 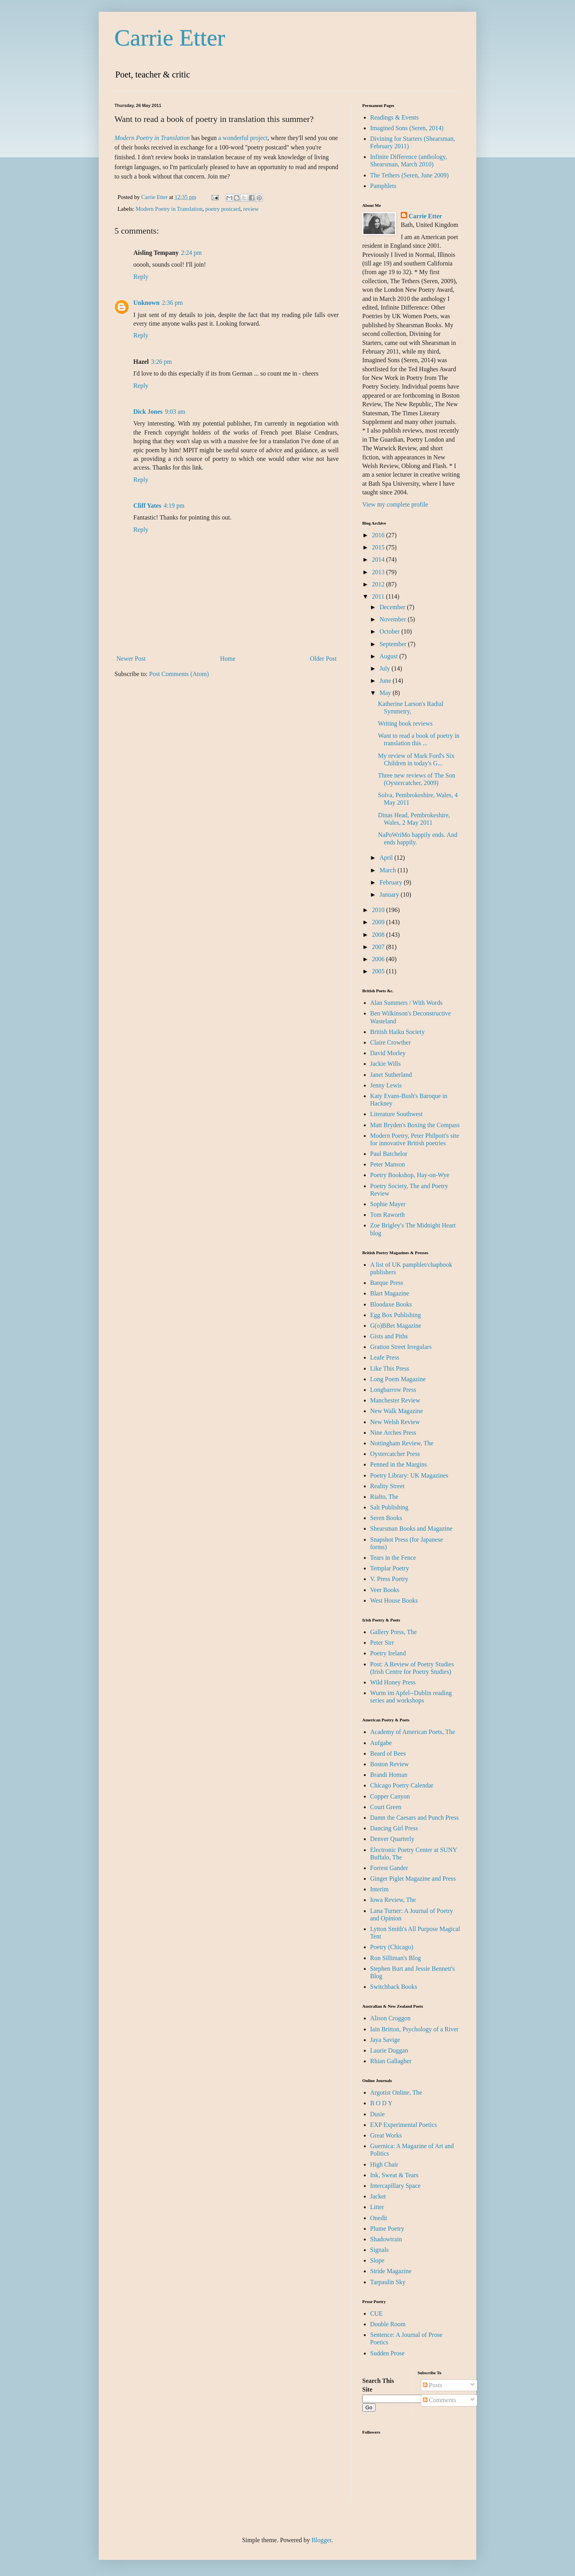 I want to click on V. Press Poetry, so click(x=389, y=1578).